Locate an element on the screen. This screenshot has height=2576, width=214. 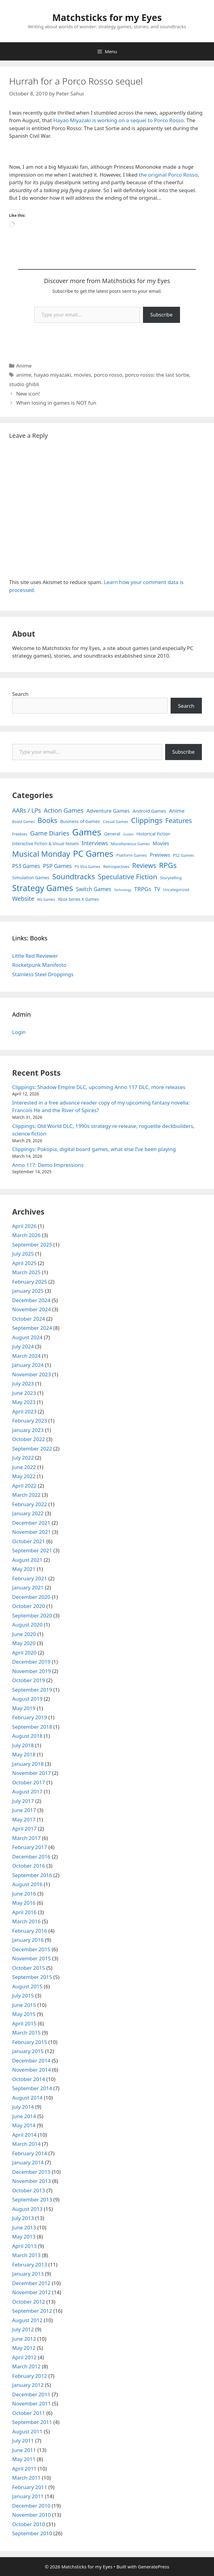
Anime [Anime (15 items)] is located at coordinates (177, 810).